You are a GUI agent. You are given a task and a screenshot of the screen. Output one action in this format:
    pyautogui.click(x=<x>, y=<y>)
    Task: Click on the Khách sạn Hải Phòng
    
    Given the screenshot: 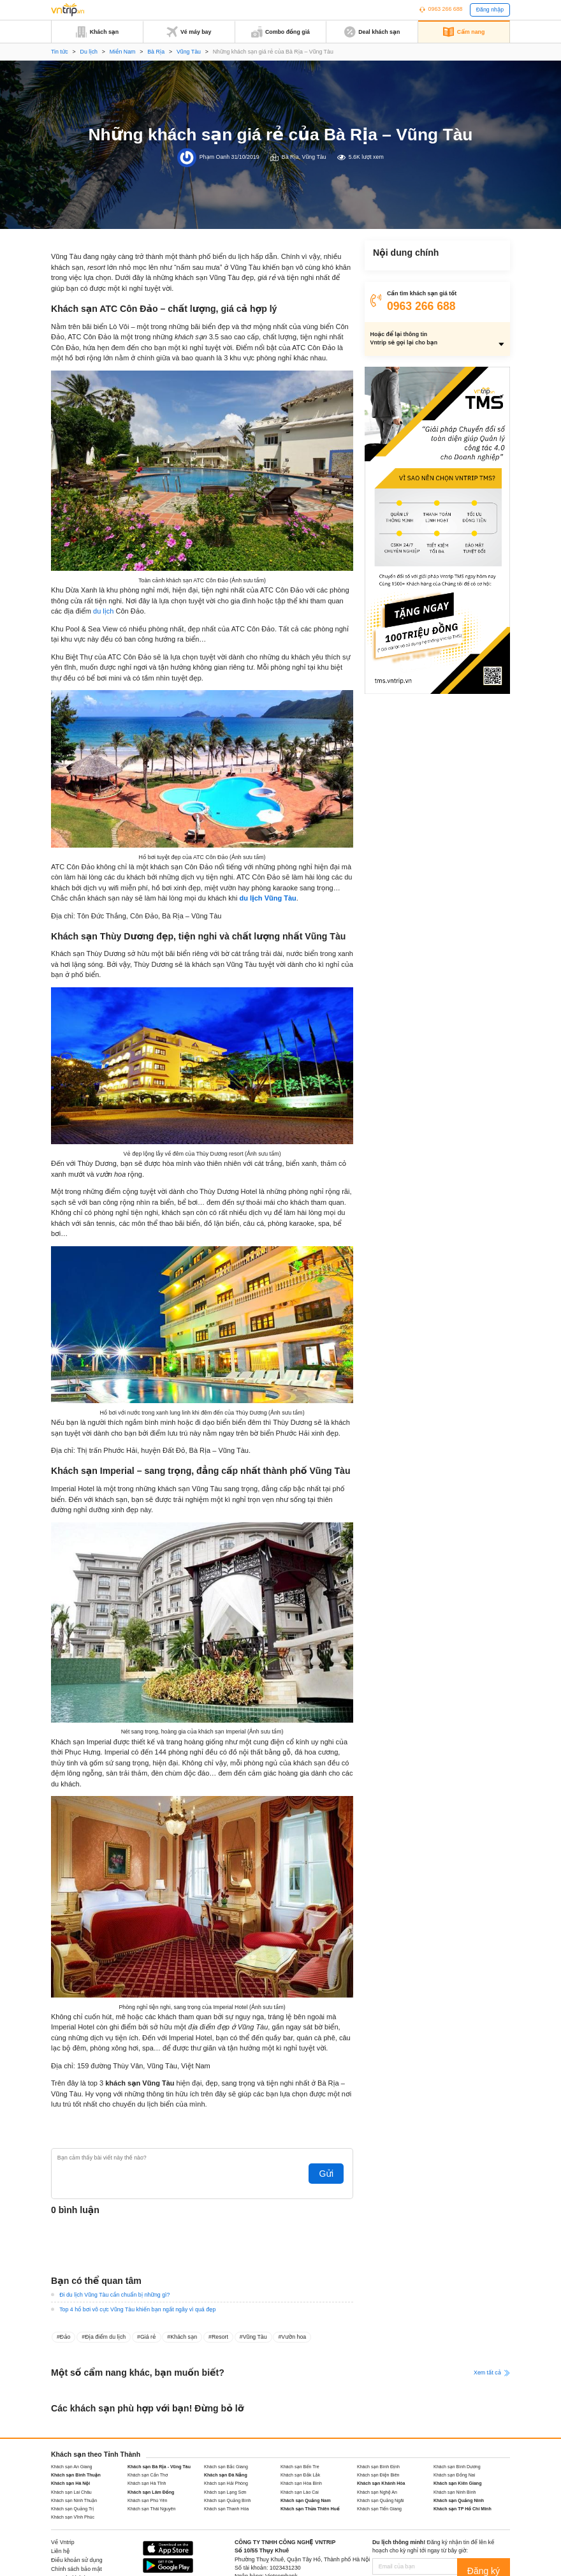 What is the action you would take?
    pyautogui.click(x=226, y=2483)
    